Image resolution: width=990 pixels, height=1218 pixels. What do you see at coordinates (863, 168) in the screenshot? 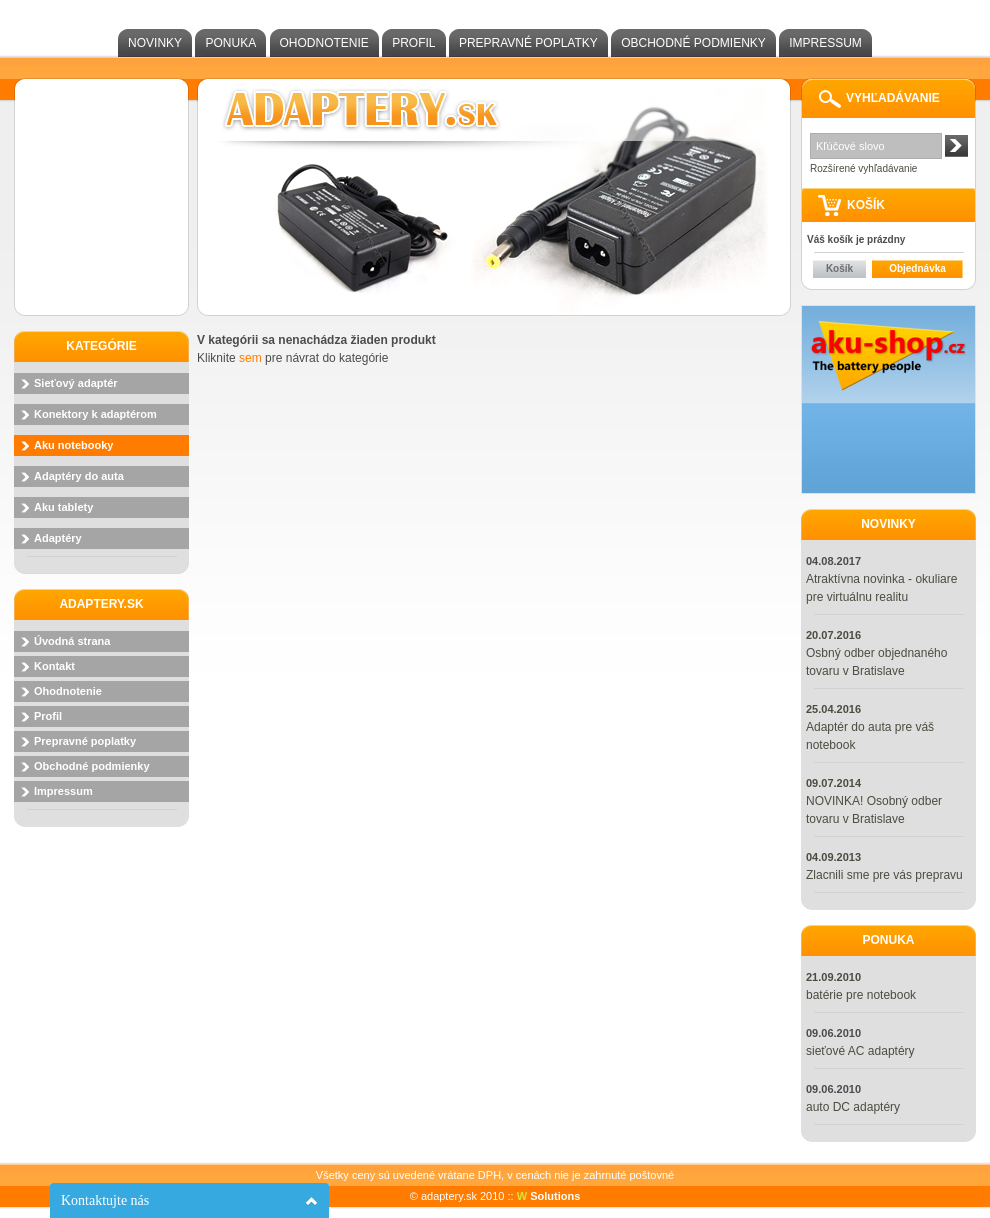
I see `Rozšírené vyhľadávanie` at bounding box center [863, 168].